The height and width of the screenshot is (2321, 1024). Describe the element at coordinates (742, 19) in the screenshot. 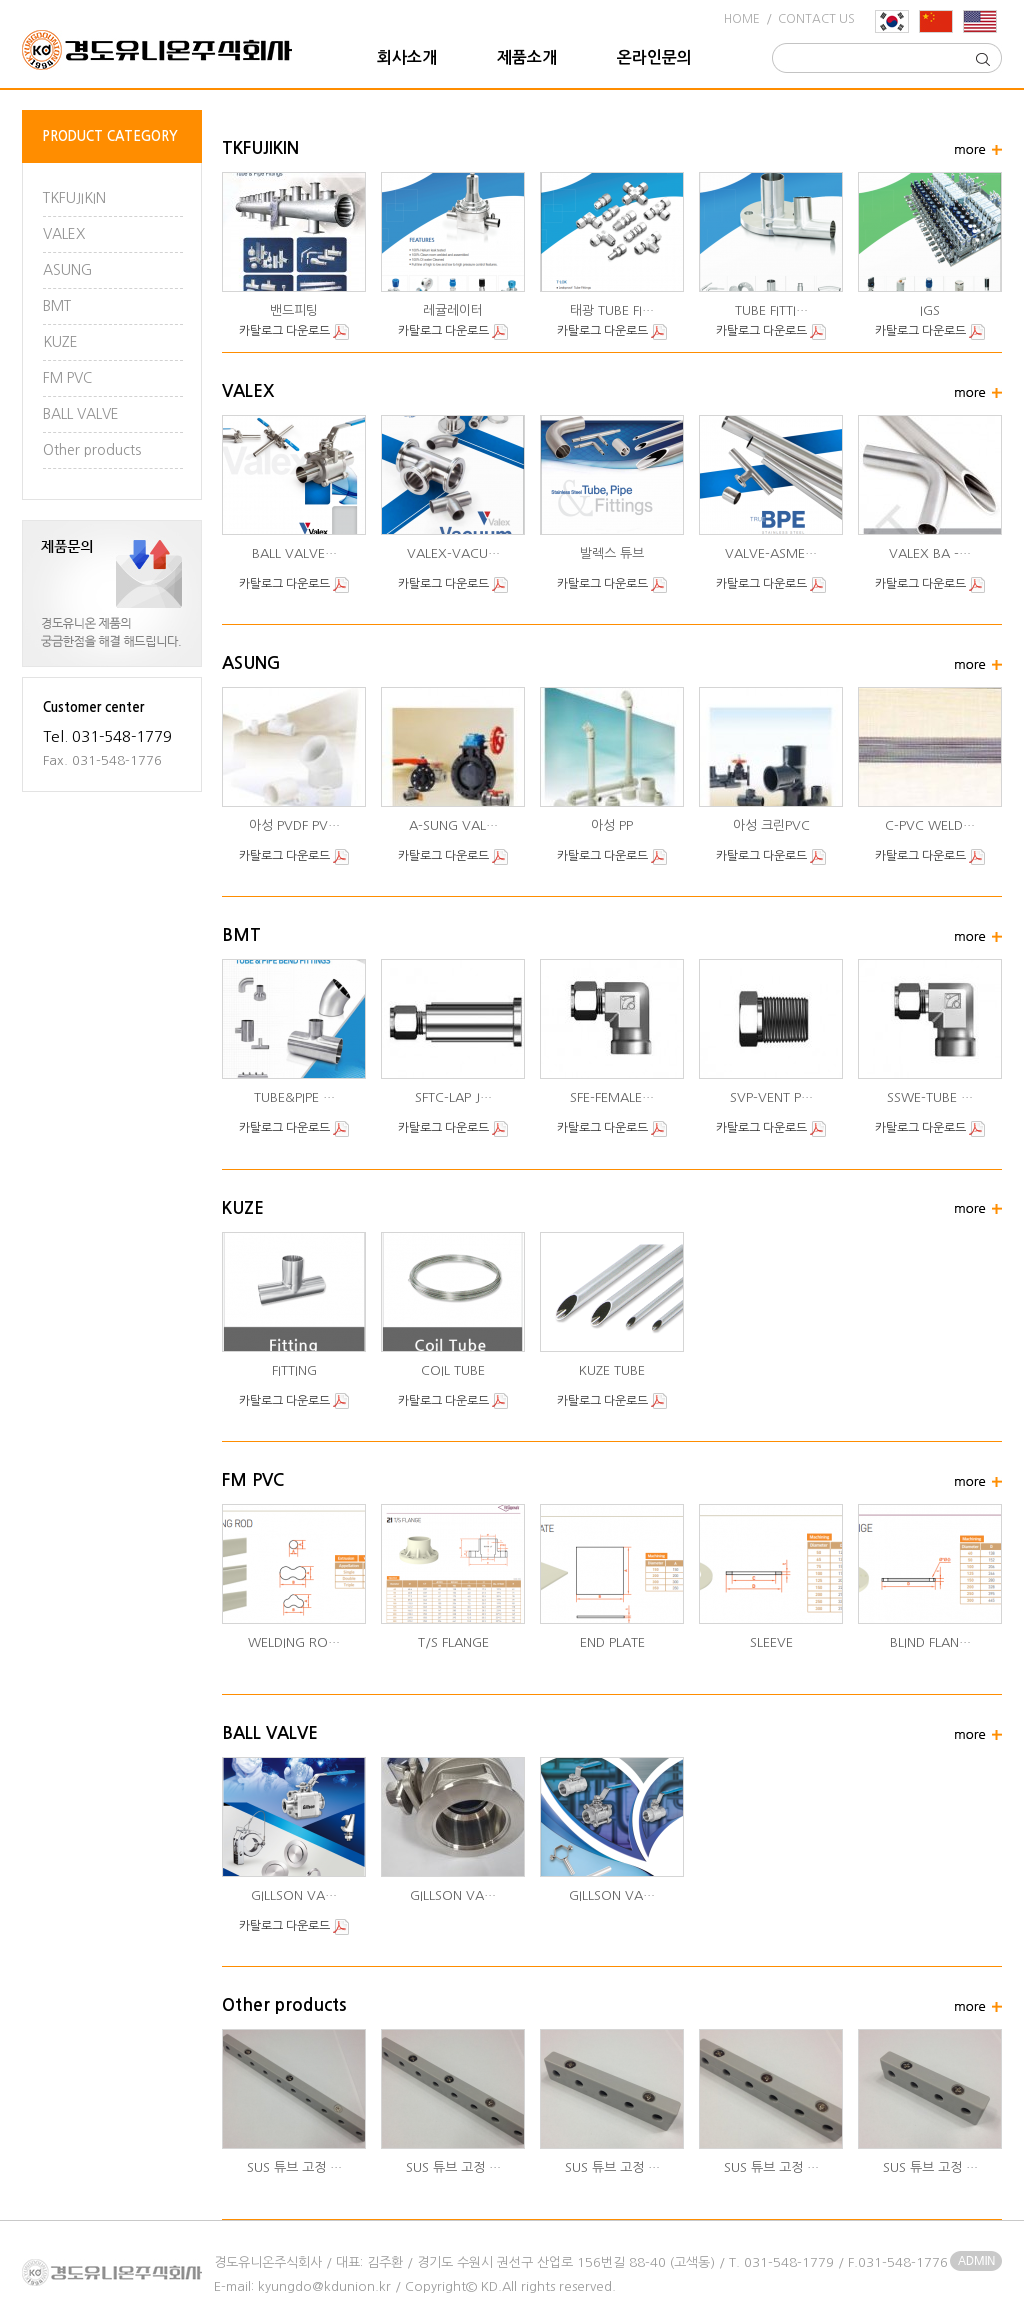

I see `HOME` at that location.